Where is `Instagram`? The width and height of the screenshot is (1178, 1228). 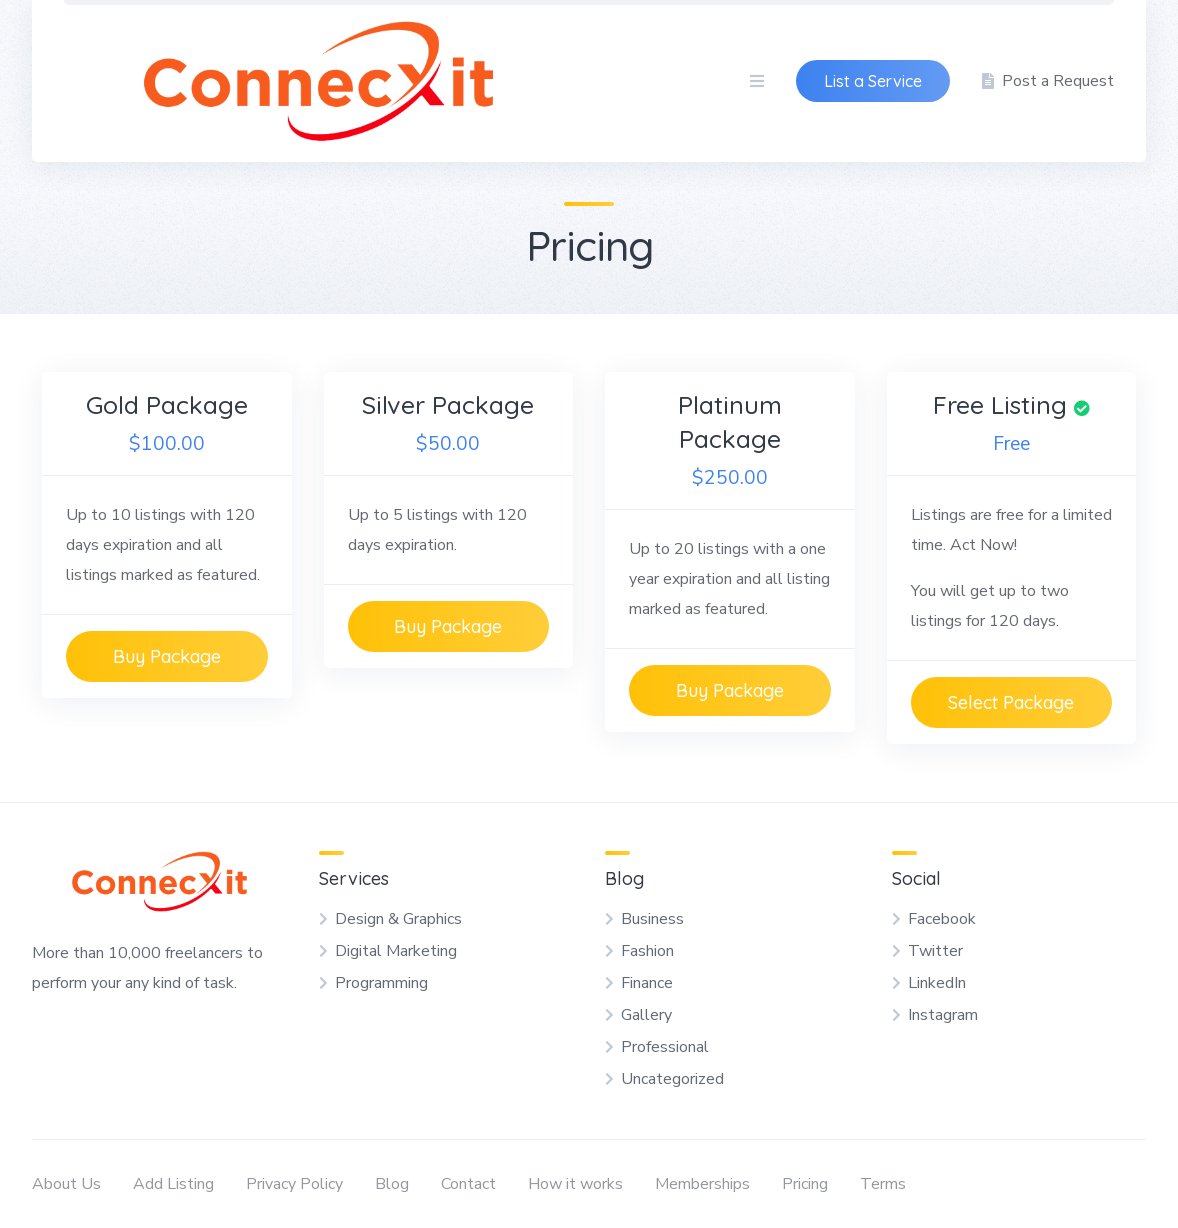
Instagram is located at coordinates (943, 1015).